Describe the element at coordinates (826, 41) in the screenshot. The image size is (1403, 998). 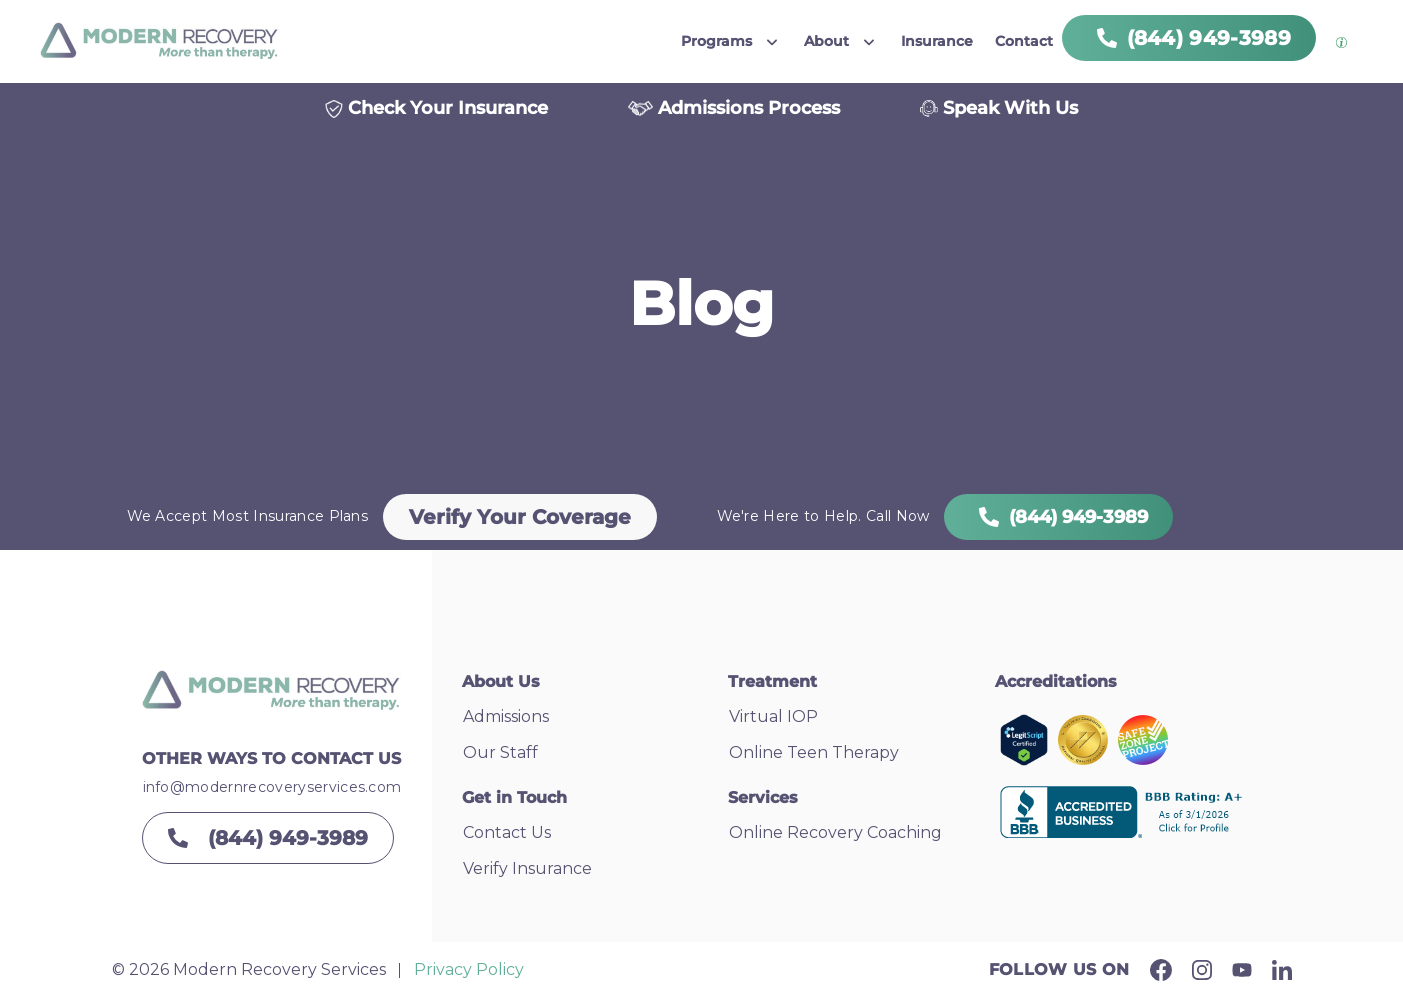
I see `About` at that location.